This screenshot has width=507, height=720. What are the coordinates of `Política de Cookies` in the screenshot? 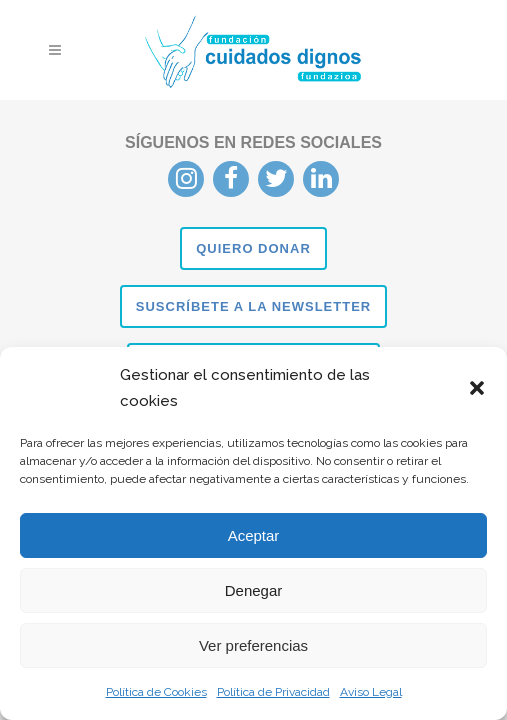 It's located at (156, 692).